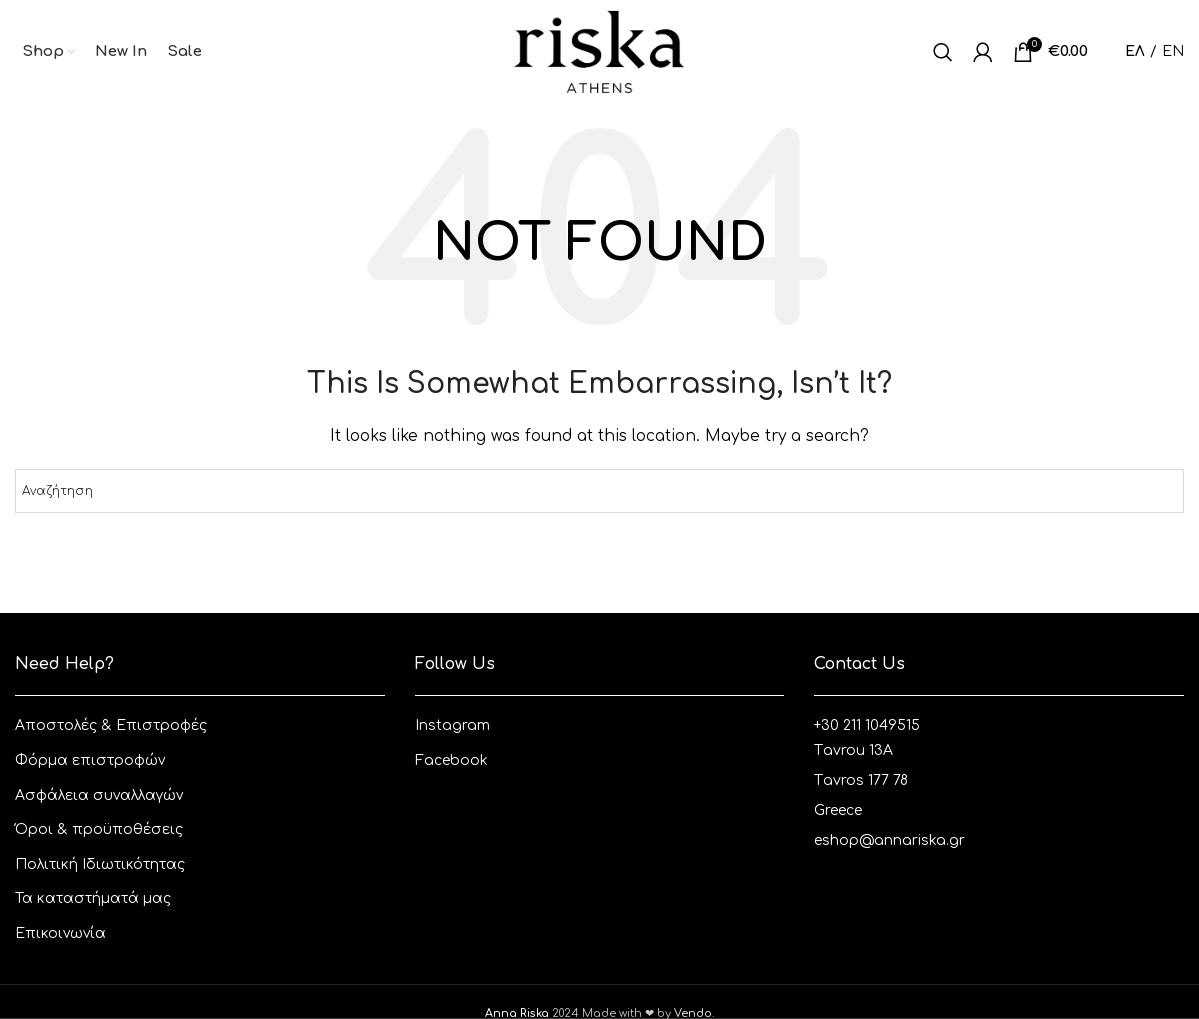  I want to click on [Αναζητηση], so click(943, 52).